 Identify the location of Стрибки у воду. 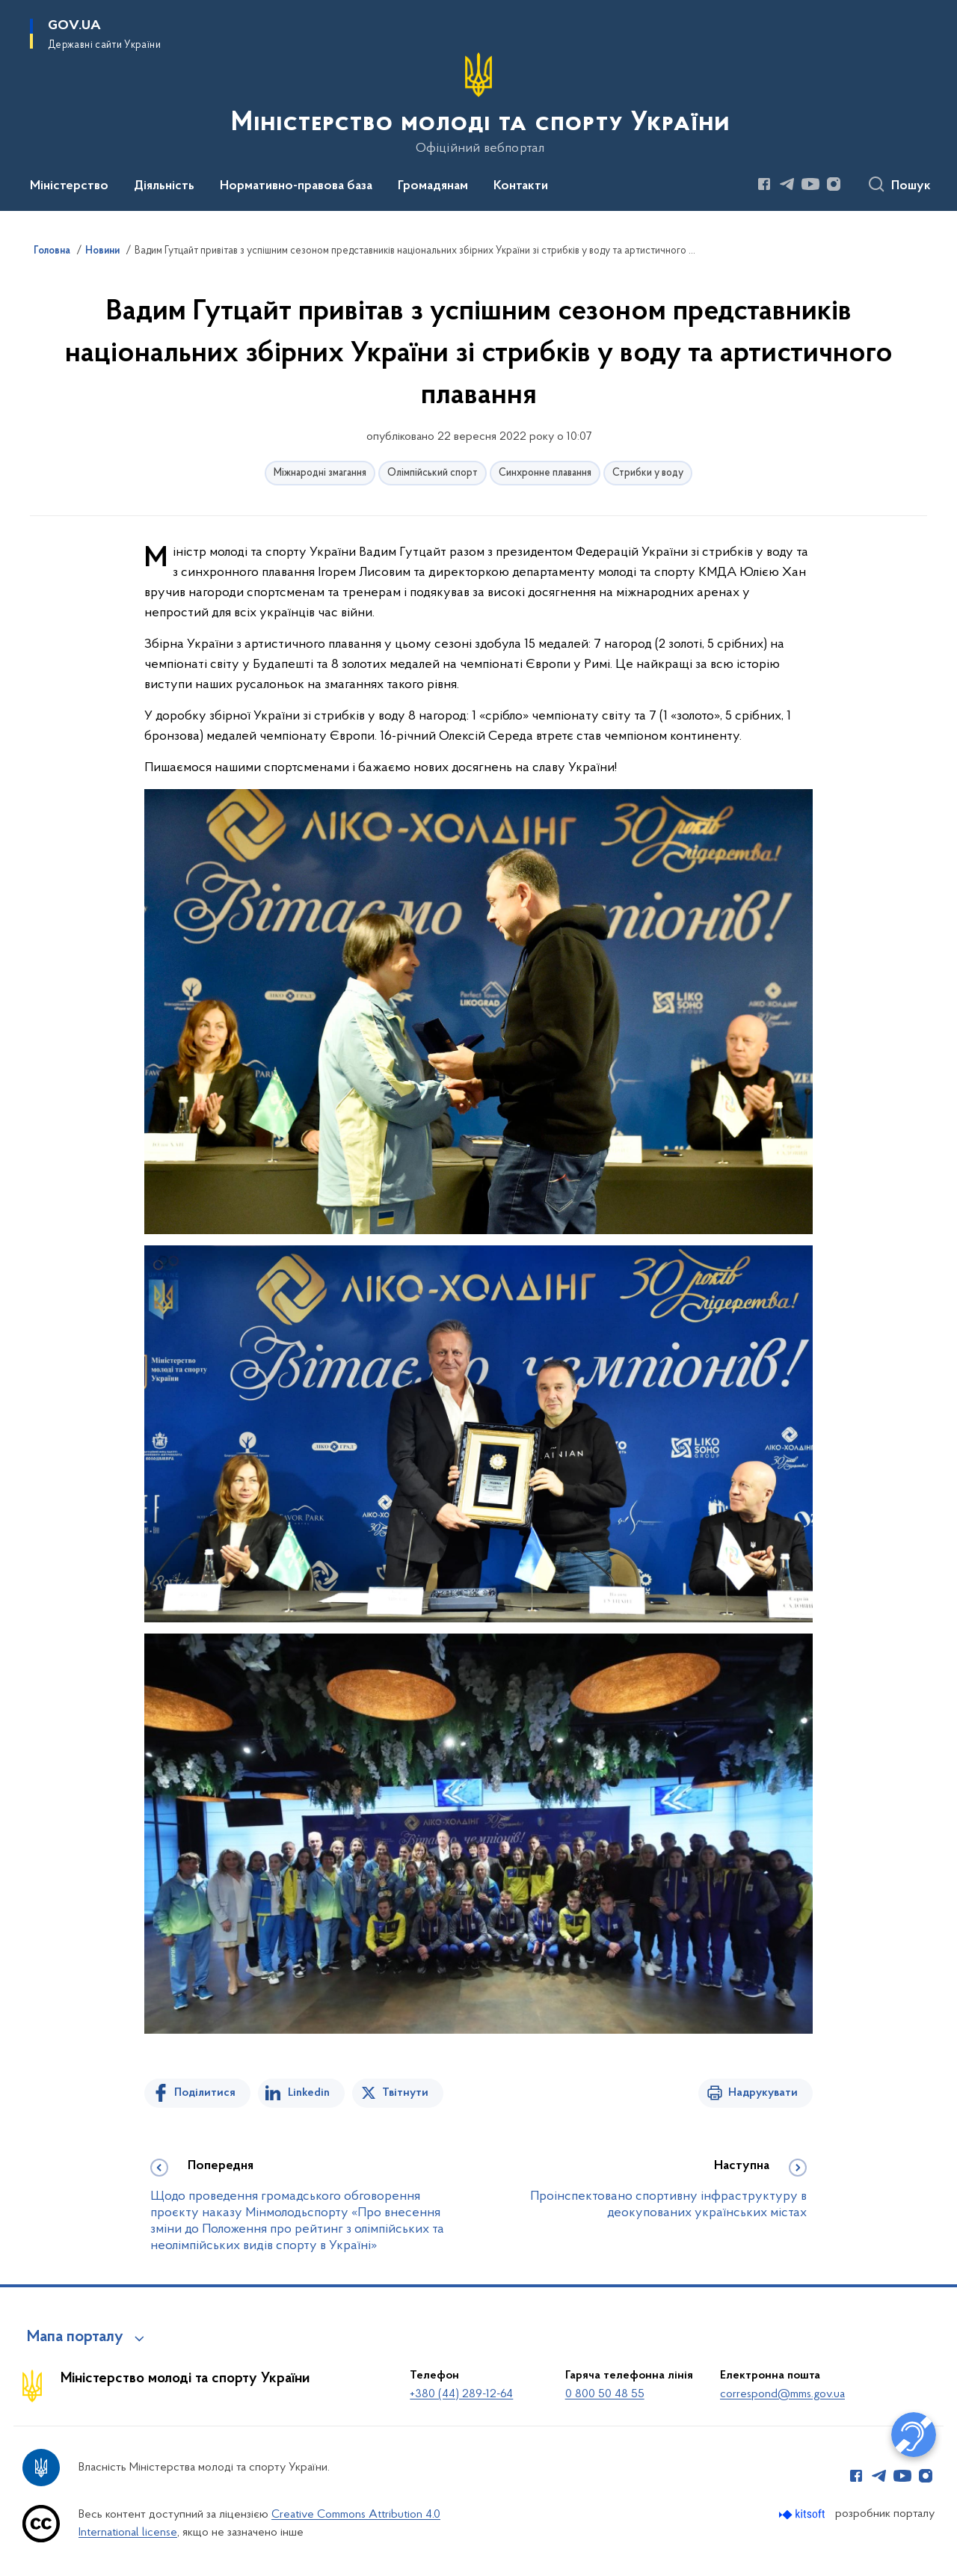
(647, 473).